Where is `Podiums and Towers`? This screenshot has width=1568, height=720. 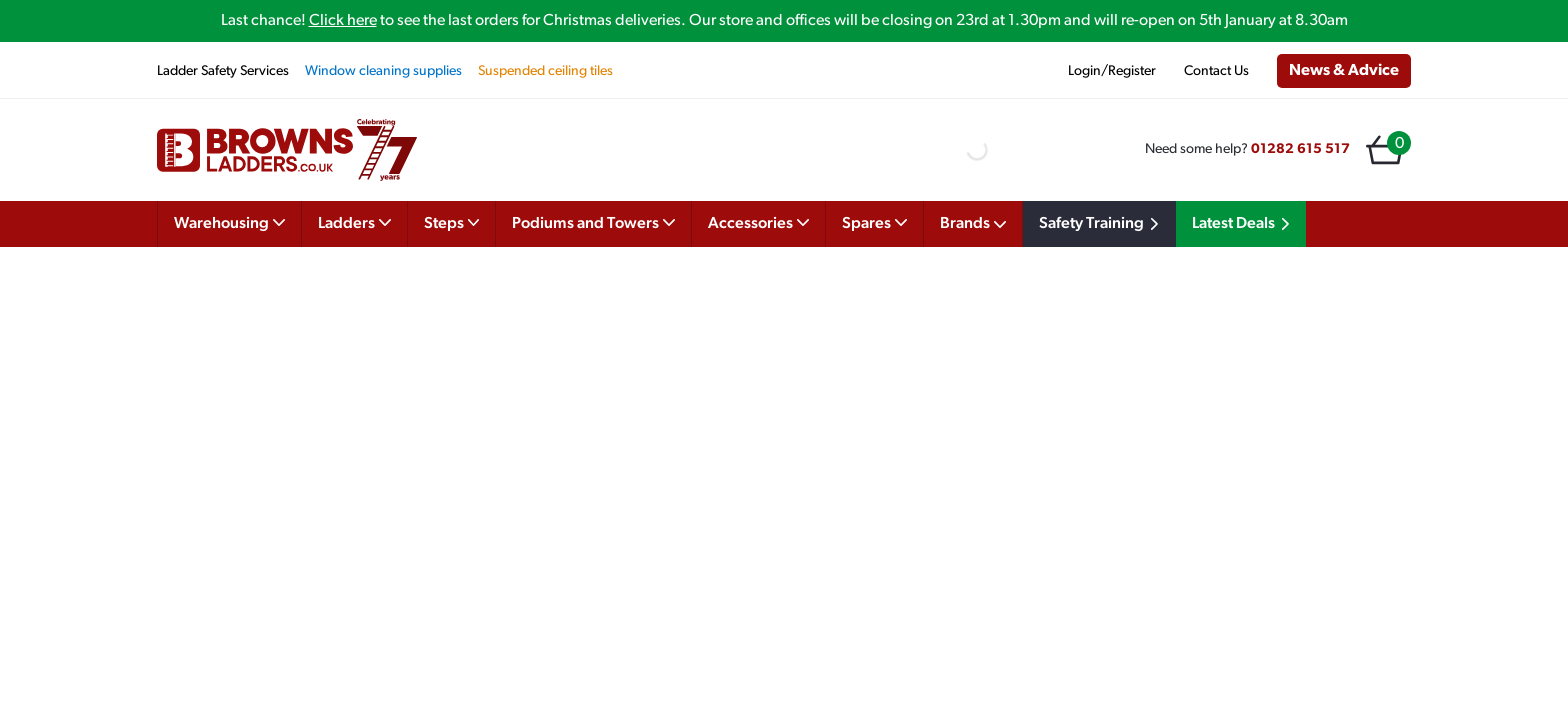
Podiums and Towers is located at coordinates (593, 222).